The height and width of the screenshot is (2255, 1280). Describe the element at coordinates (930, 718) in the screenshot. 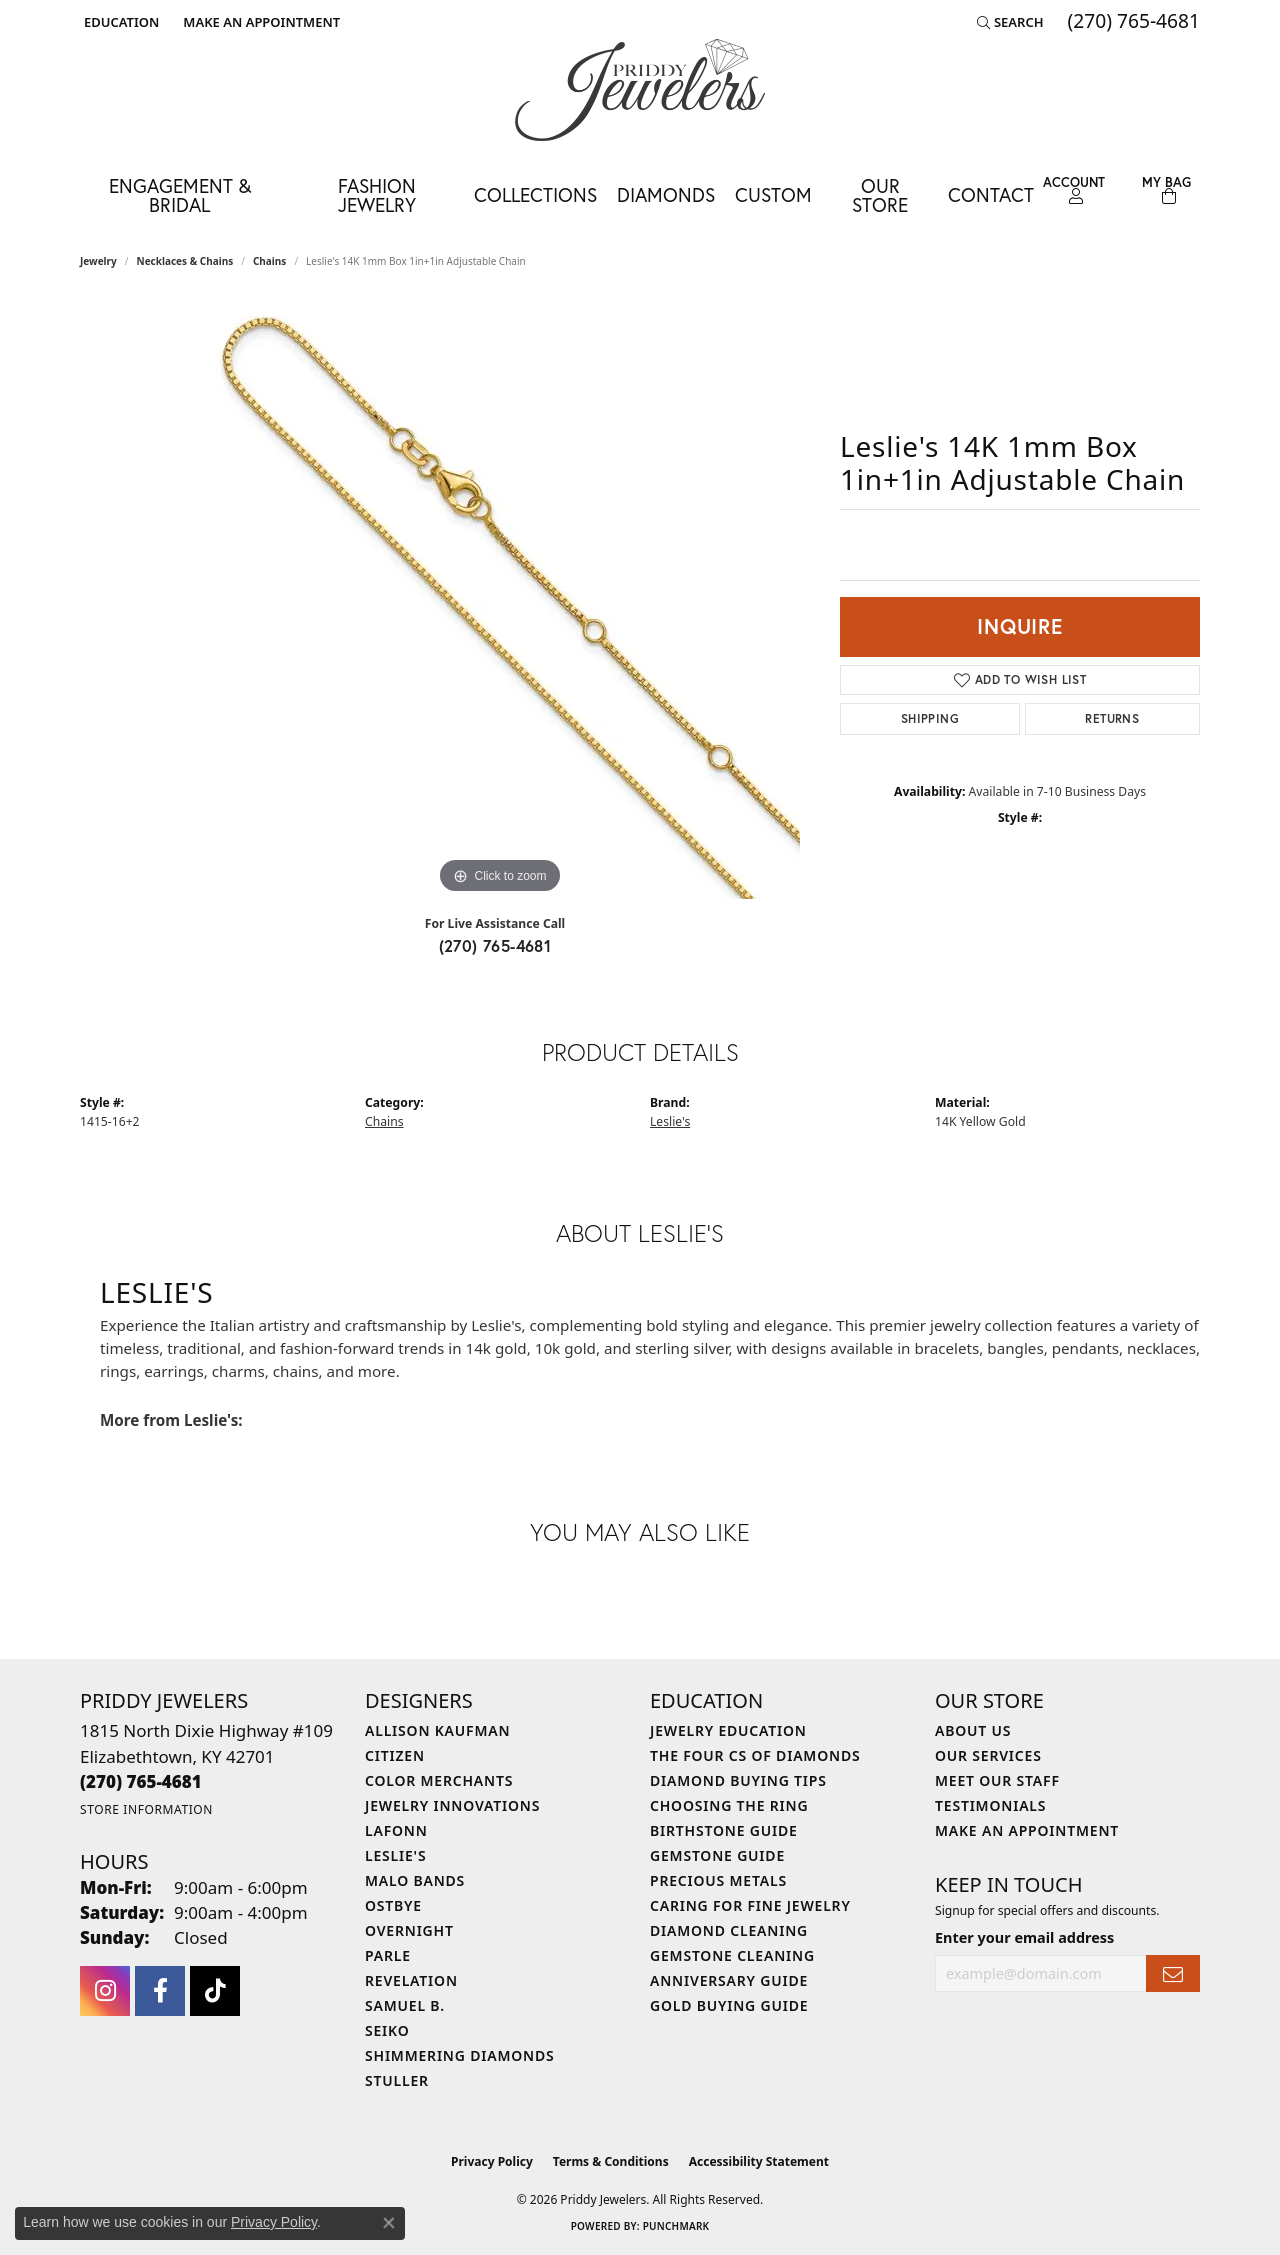

I see `Shipping` at that location.